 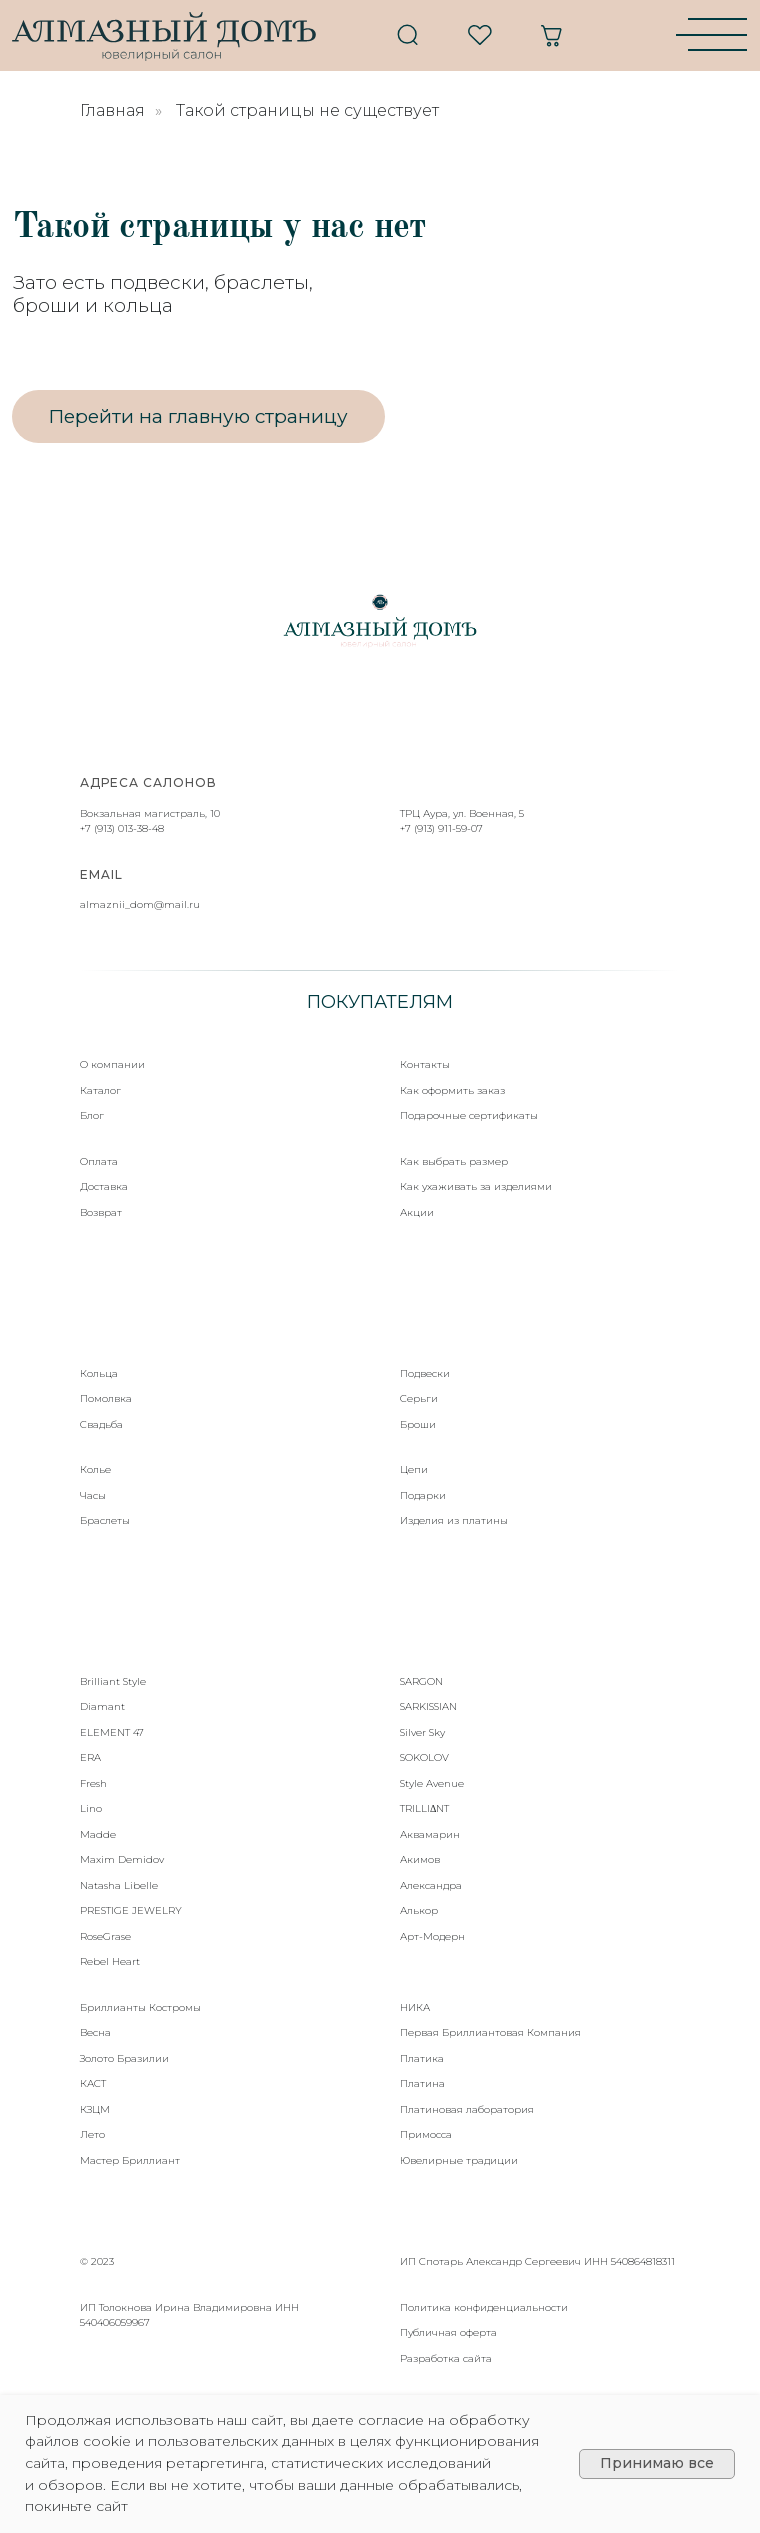 What do you see at coordinates (119, 1885) in the screenshot?
I see `Natasha Libelle` at bounding box center [119, 1885].